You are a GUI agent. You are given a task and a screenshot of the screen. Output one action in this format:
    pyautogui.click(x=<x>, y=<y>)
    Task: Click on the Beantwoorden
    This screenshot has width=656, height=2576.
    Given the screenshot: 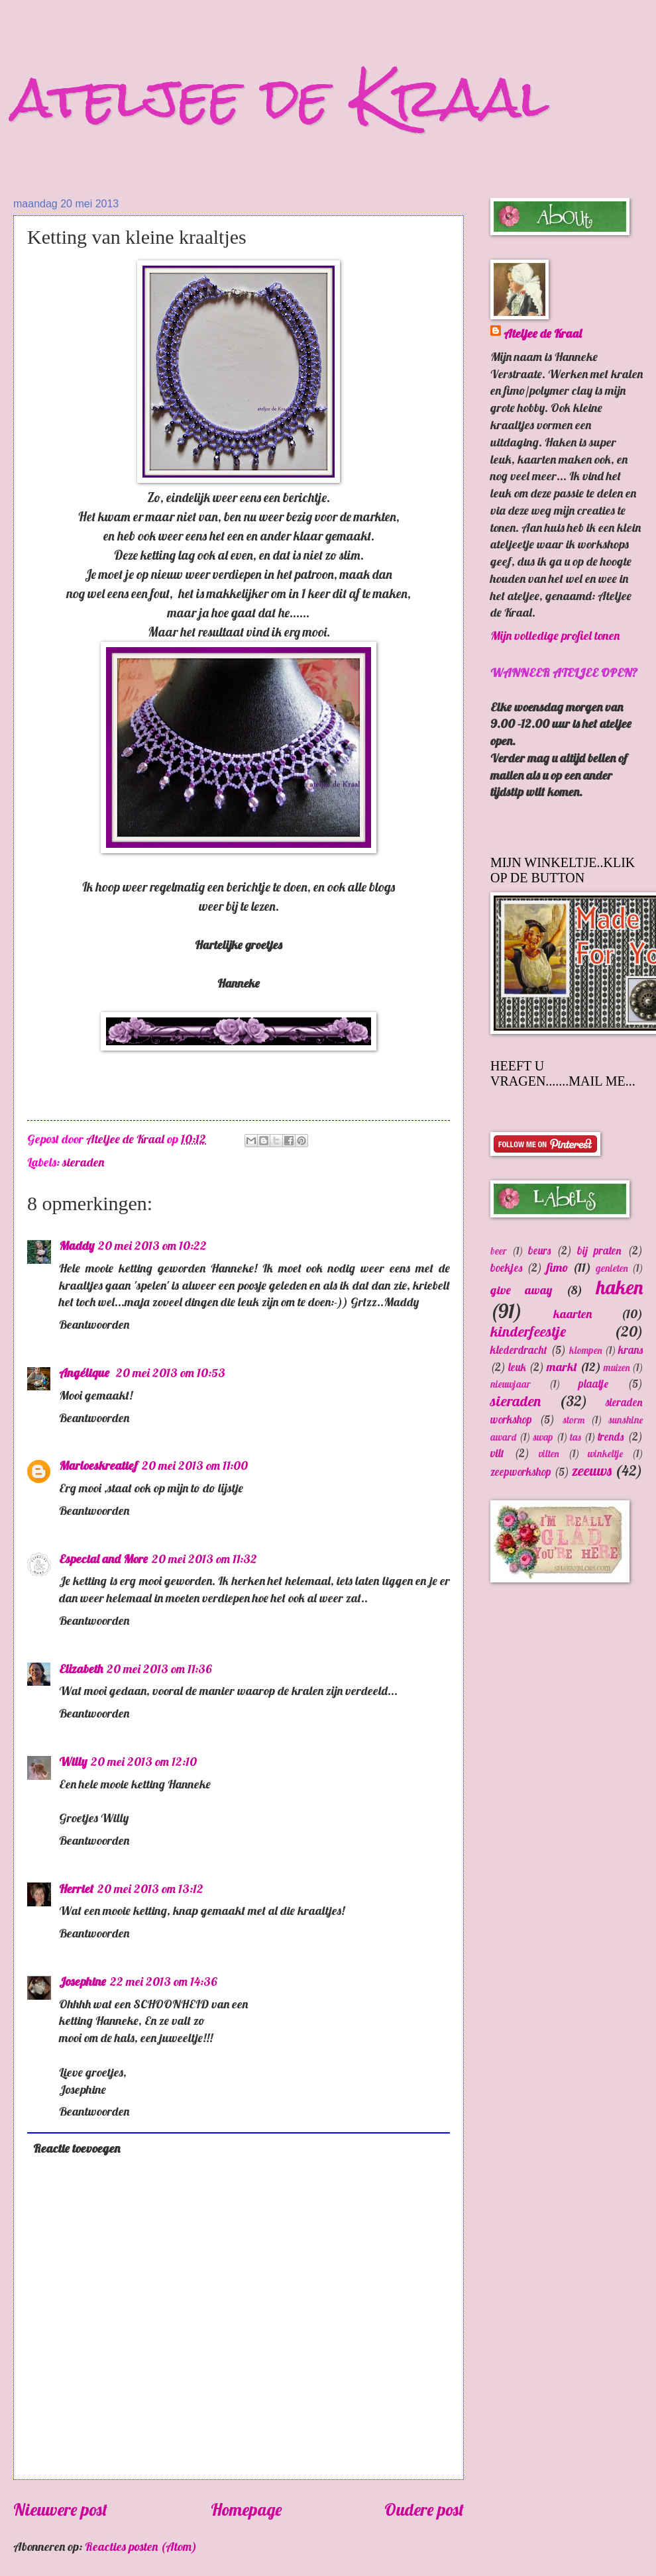 What is the action you would take?
    pyautogui.click(x=94, y=1324)
    